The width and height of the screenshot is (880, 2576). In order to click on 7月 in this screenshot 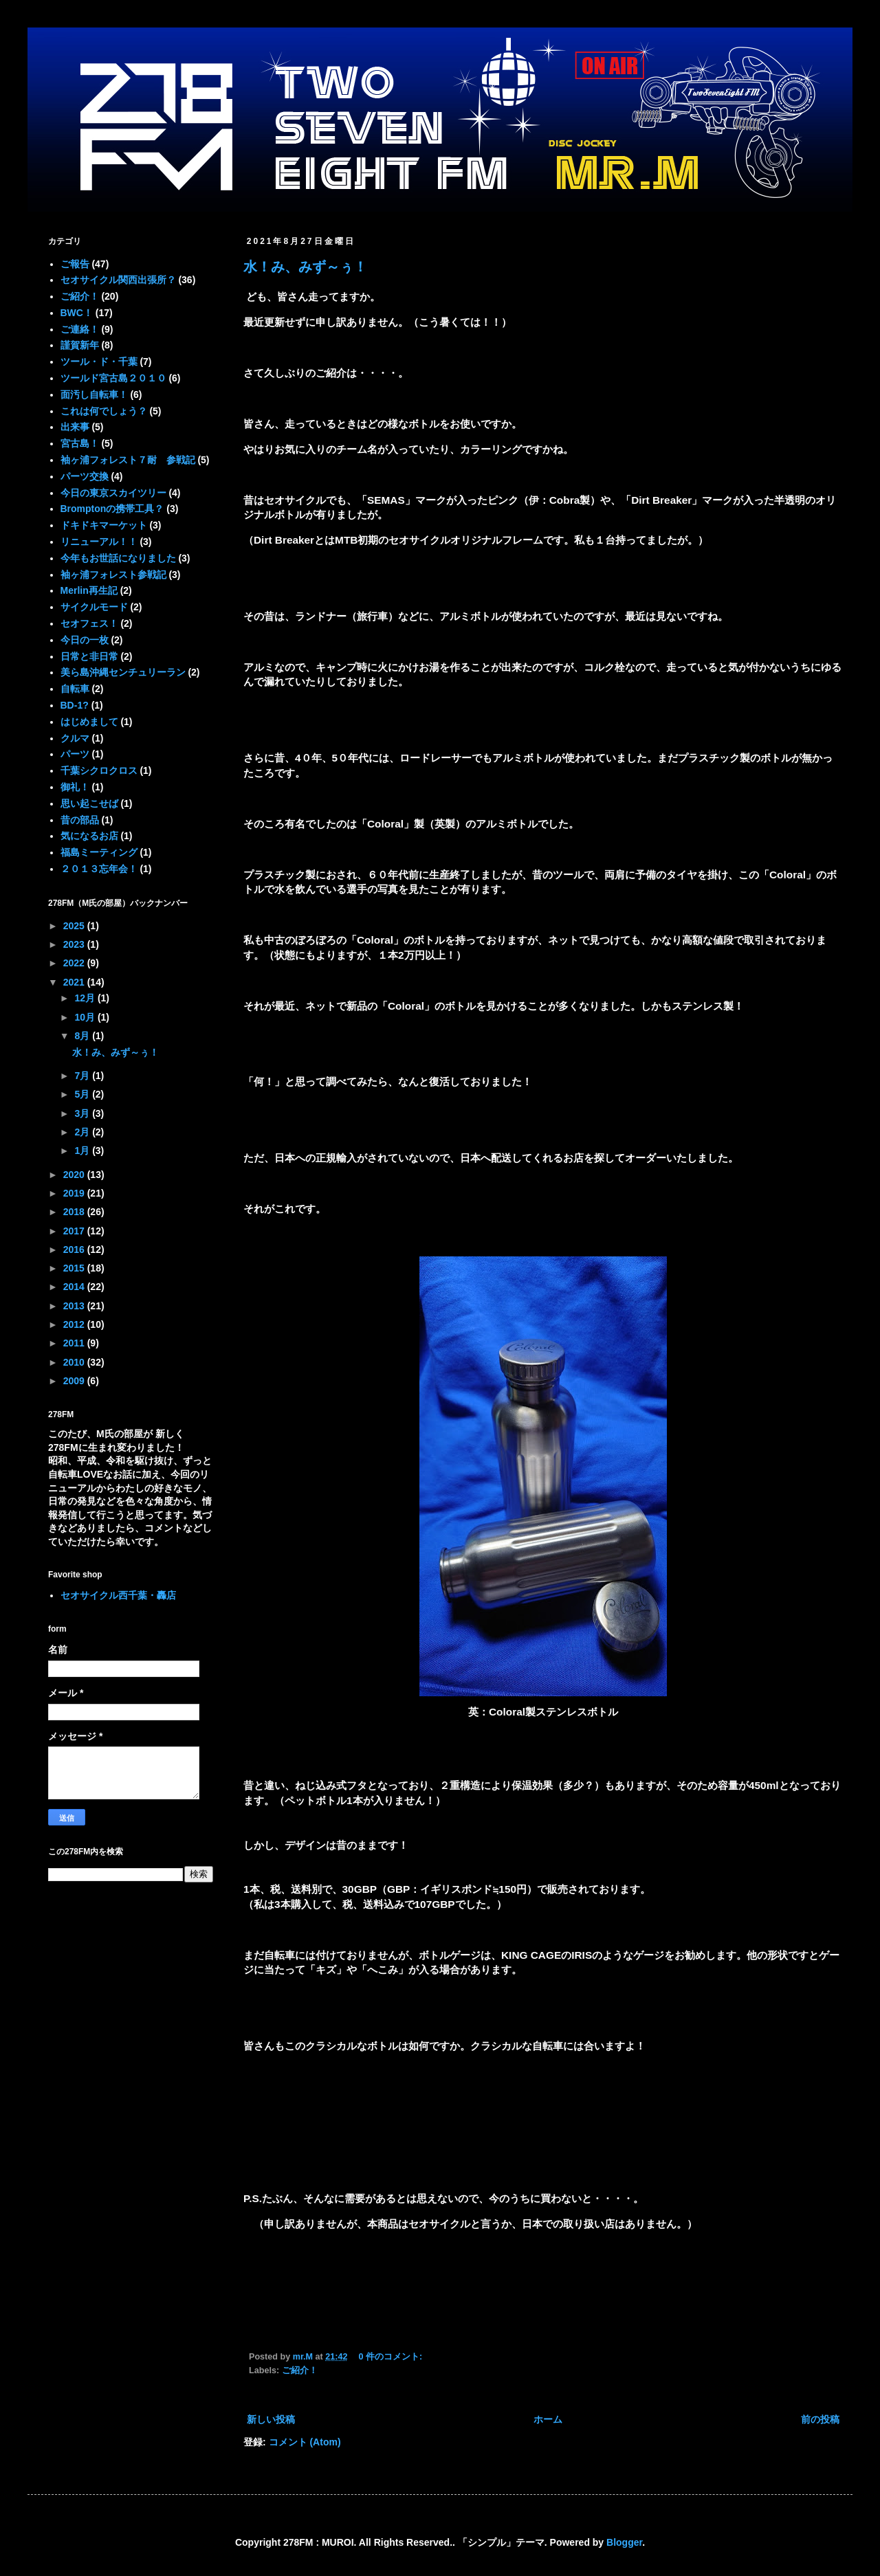, I will do `click(83, 1075)`.